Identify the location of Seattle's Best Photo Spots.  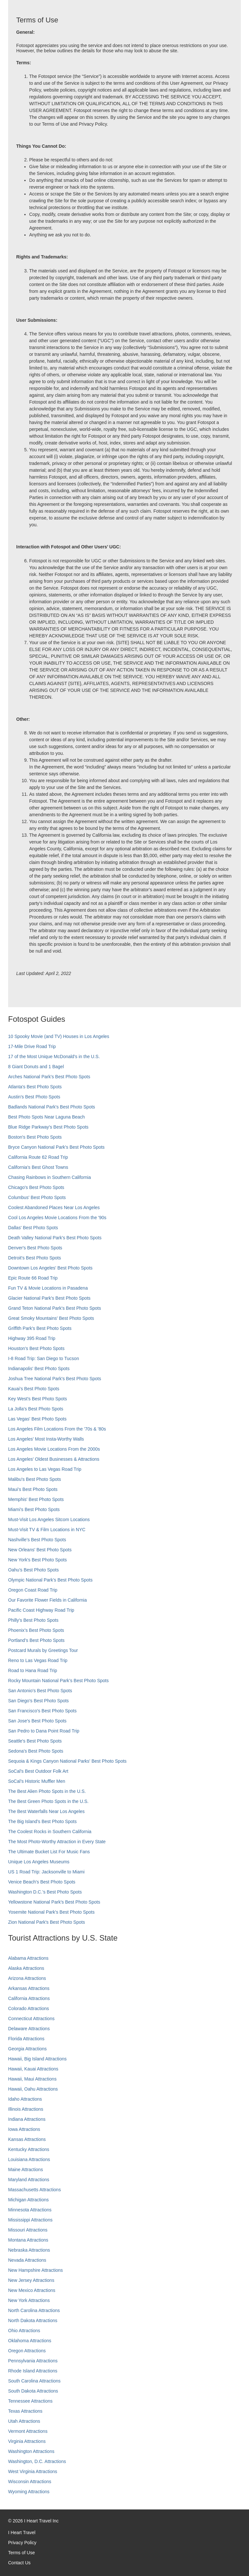
(35, 1741).